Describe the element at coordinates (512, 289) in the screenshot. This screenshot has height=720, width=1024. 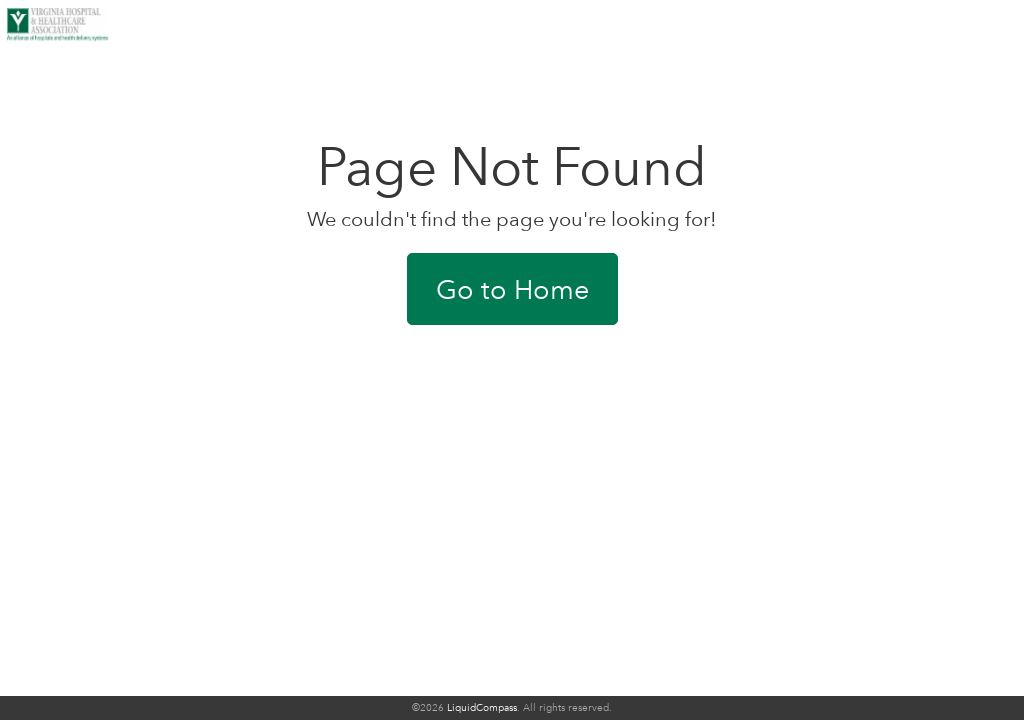
I see `Go to Home` at that location.